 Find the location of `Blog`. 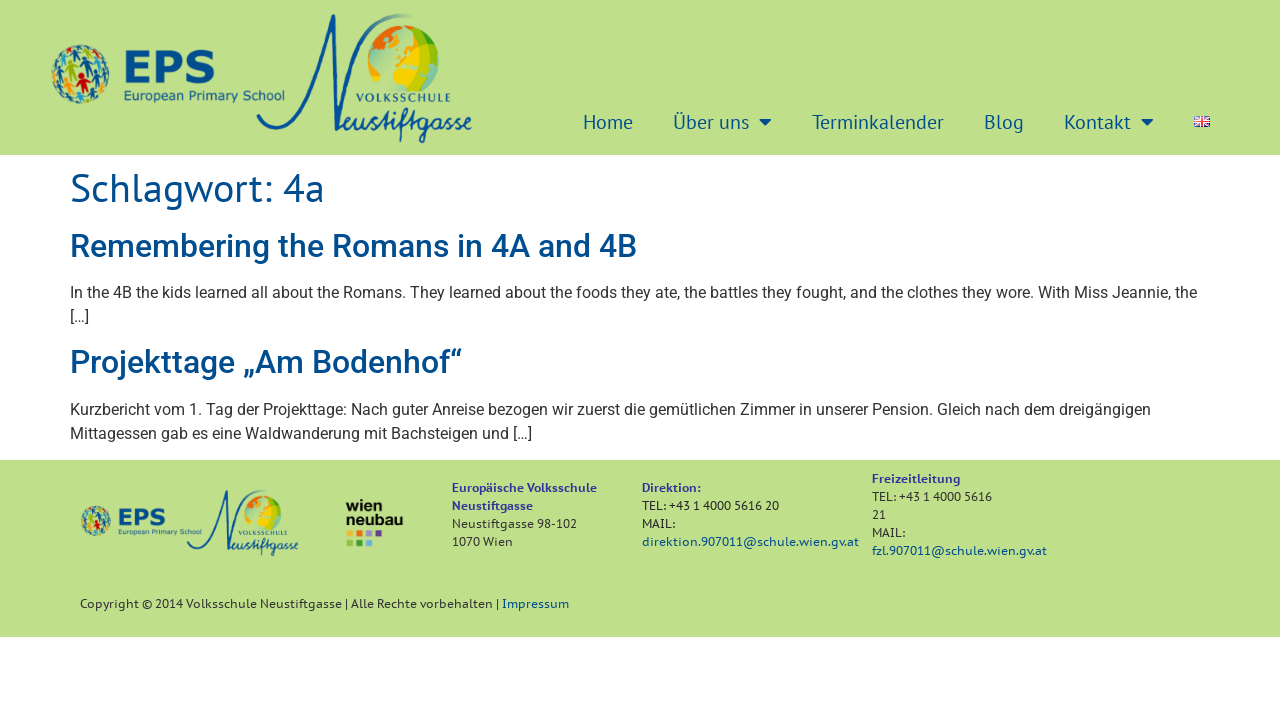

Blog is located at coordinates (1004, 122).